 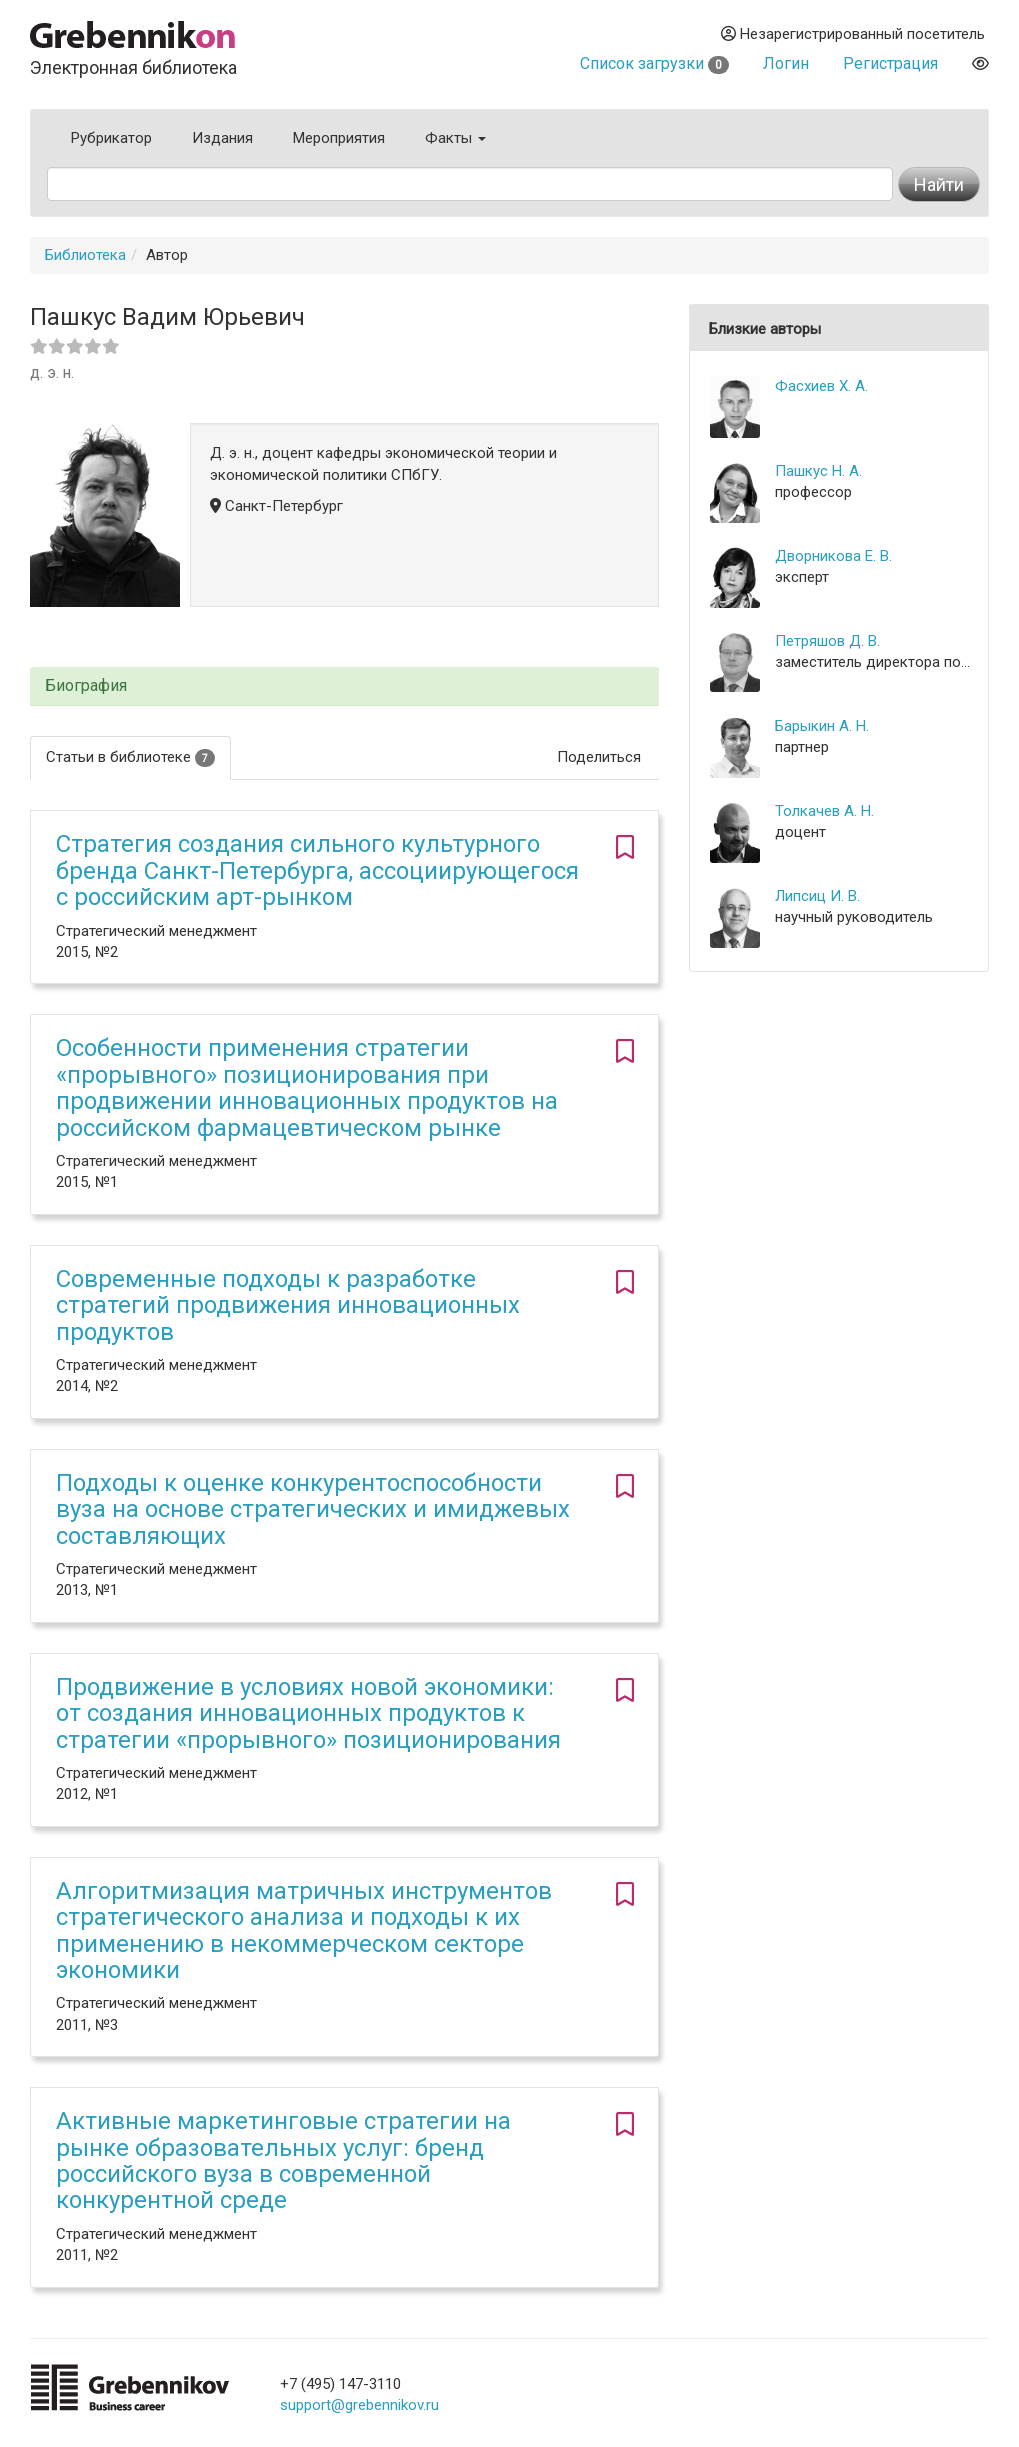 I want to click on Список загрузки, so click(x=654, y=63).